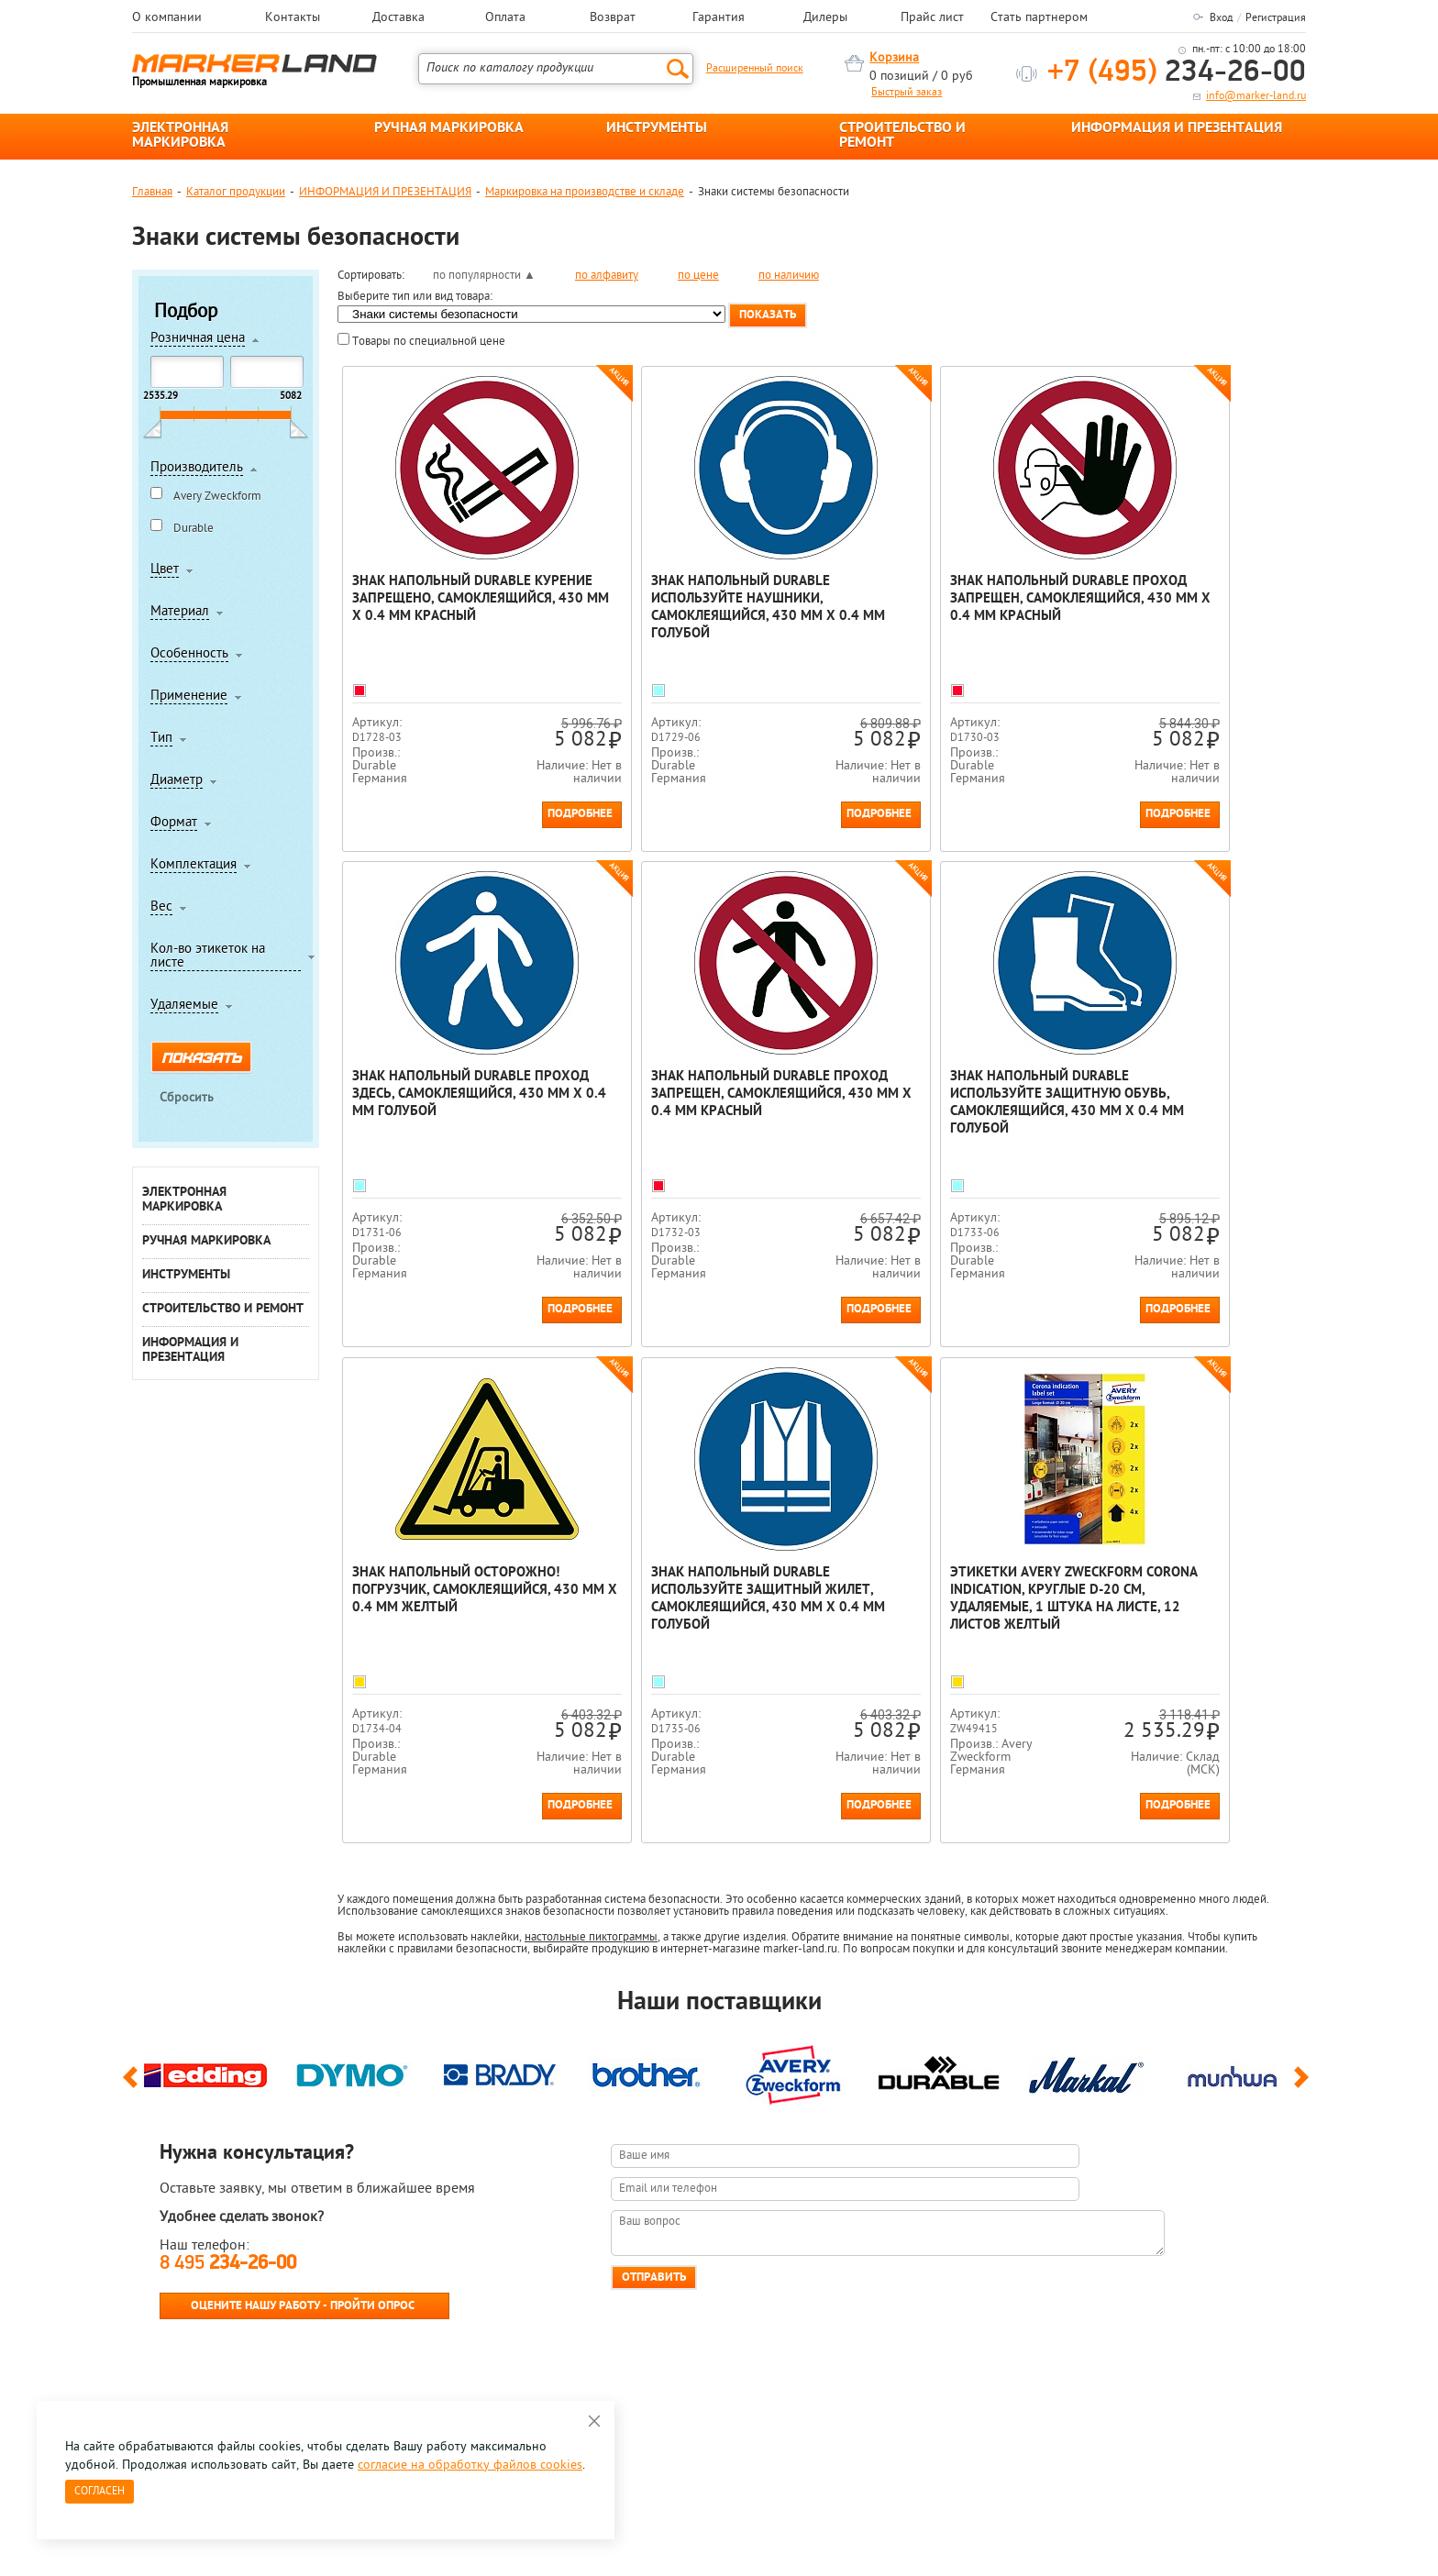 The height and width of the screenshot is (2576, 1438). I want to click on Цвет, so click(164, 570).